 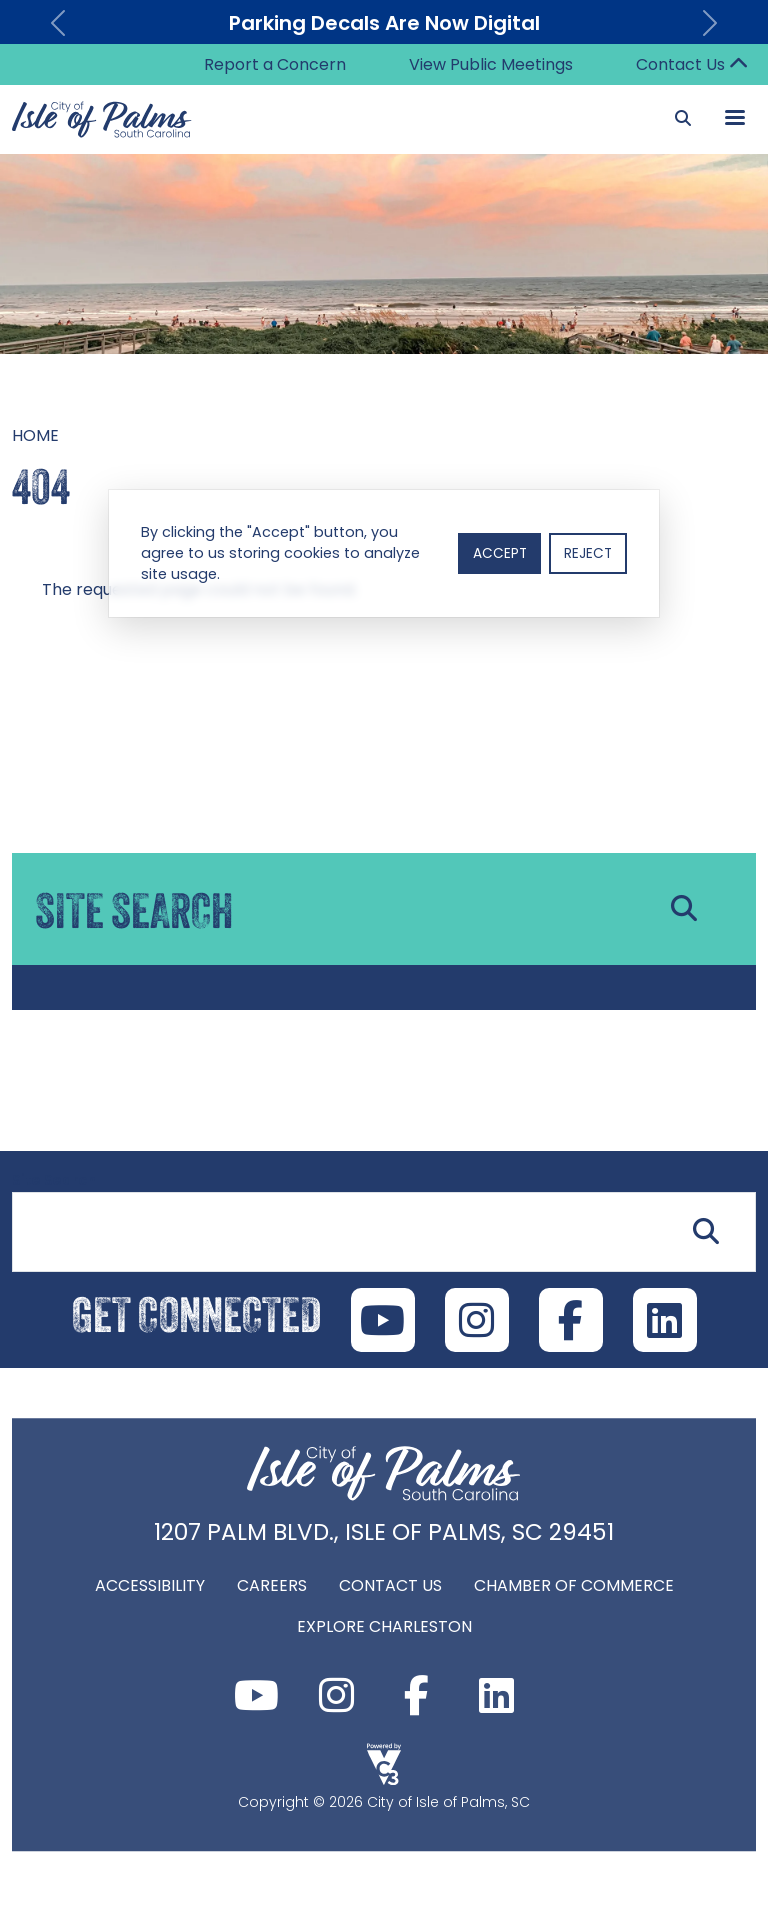 What do you see at coordinates (491, 64) in the screenshot?
I see `View Public Meetings` at bounding box center [491, 64].